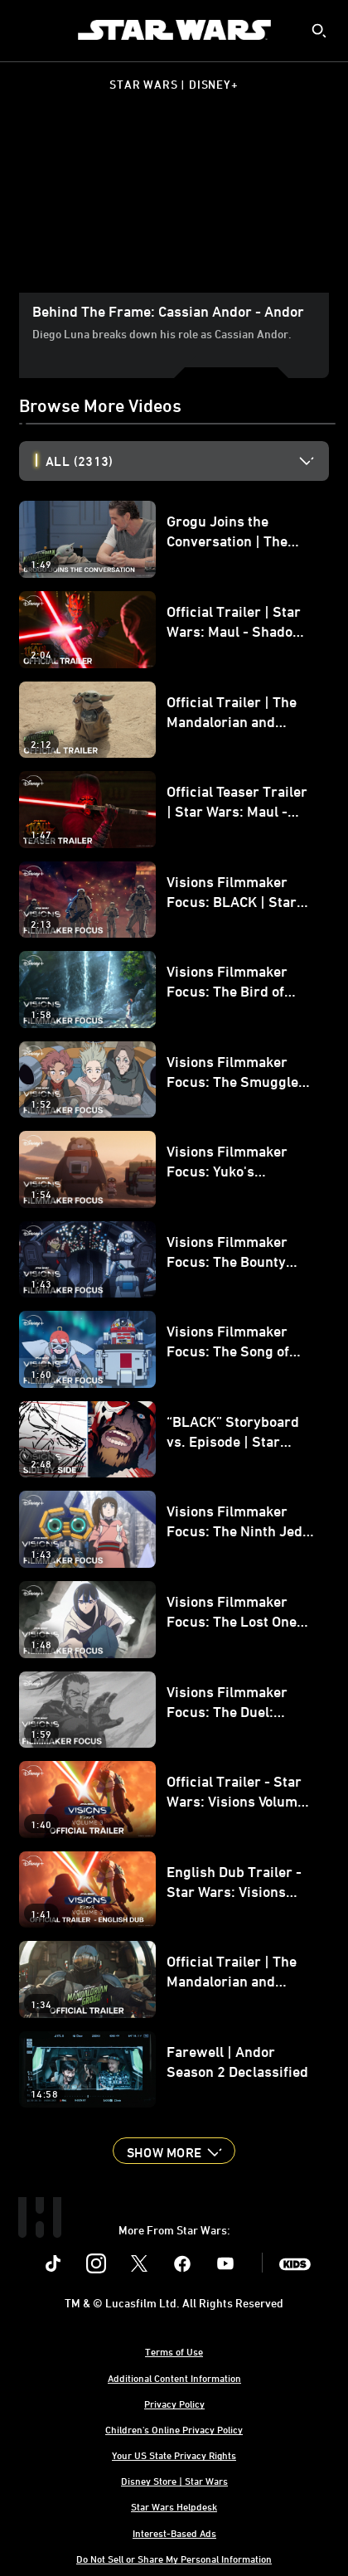 This screenshot has height=2576, width=348. I want to click on [option], so click(187, 461).